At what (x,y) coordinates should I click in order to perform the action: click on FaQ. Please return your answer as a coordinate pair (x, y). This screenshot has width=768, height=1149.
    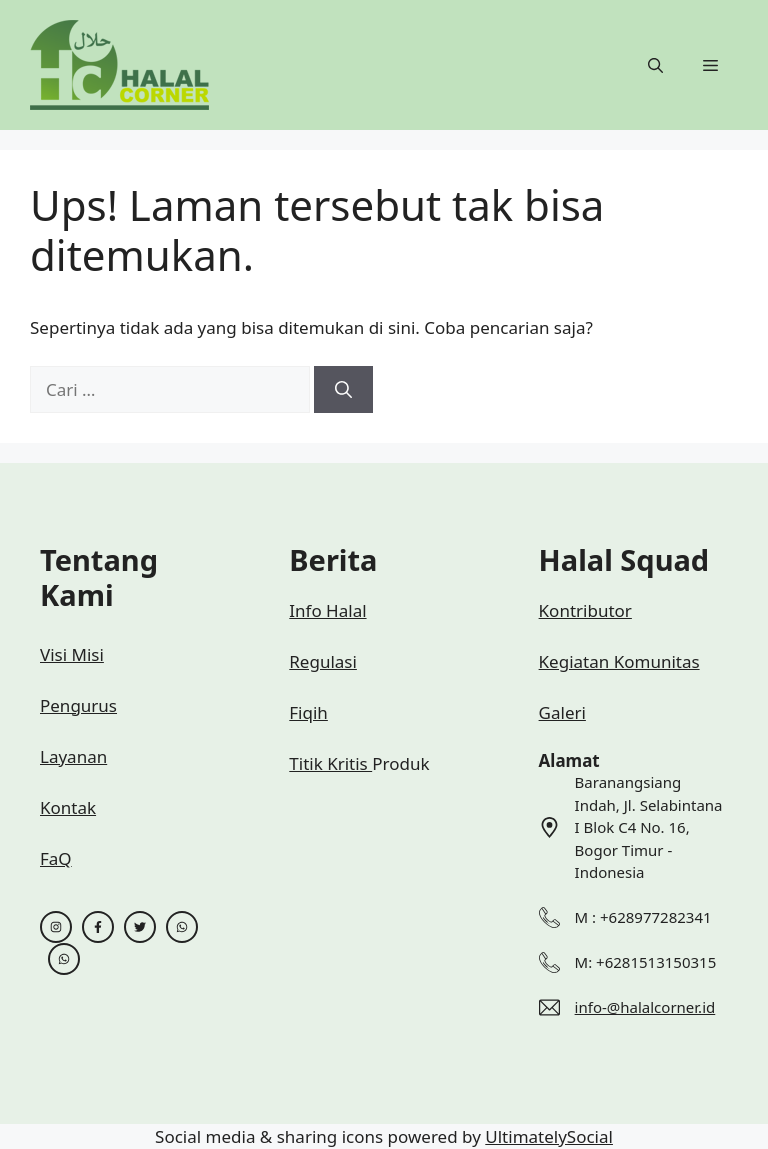
    Looking at the image, I should click on (56, 858).